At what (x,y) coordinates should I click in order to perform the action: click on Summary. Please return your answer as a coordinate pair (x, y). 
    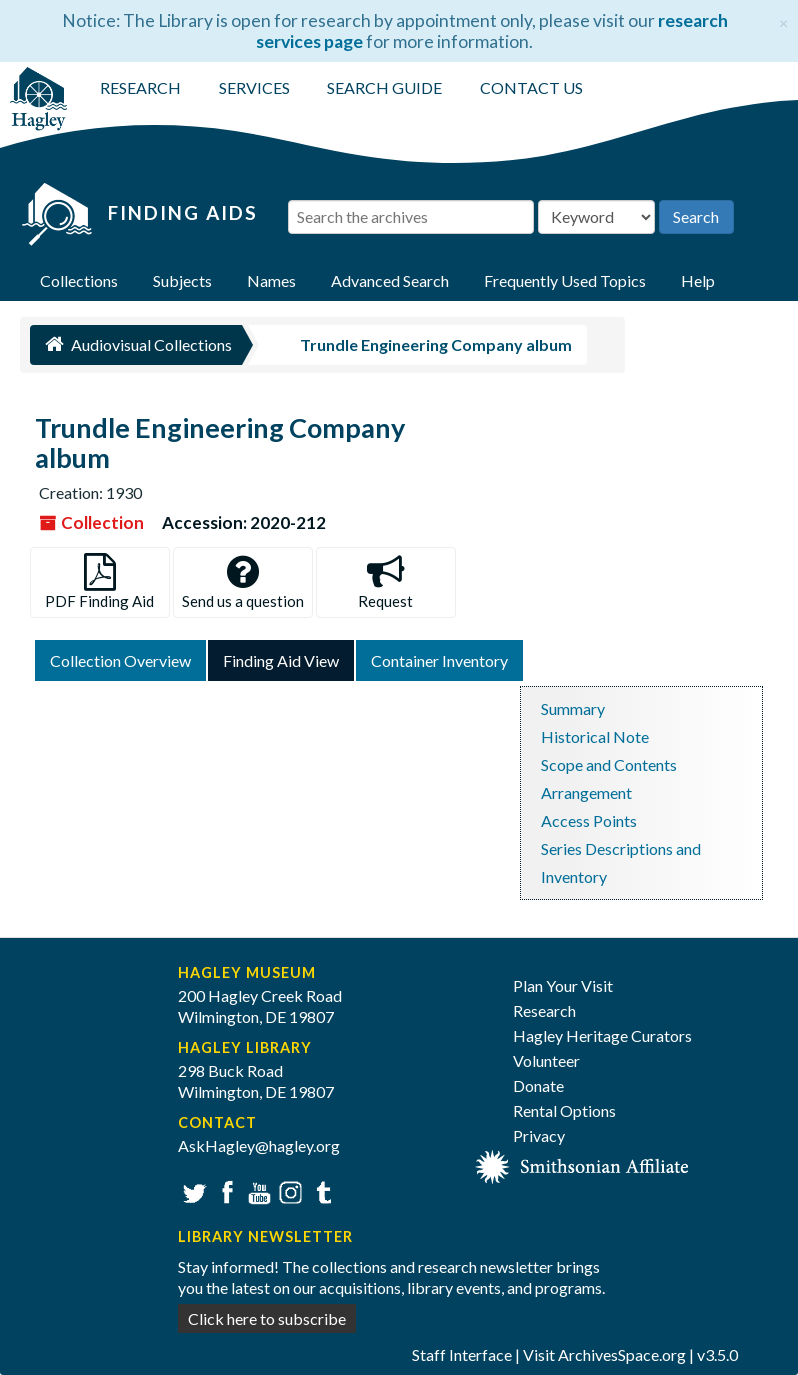
    Looking at the image, I should click on (573, 708).